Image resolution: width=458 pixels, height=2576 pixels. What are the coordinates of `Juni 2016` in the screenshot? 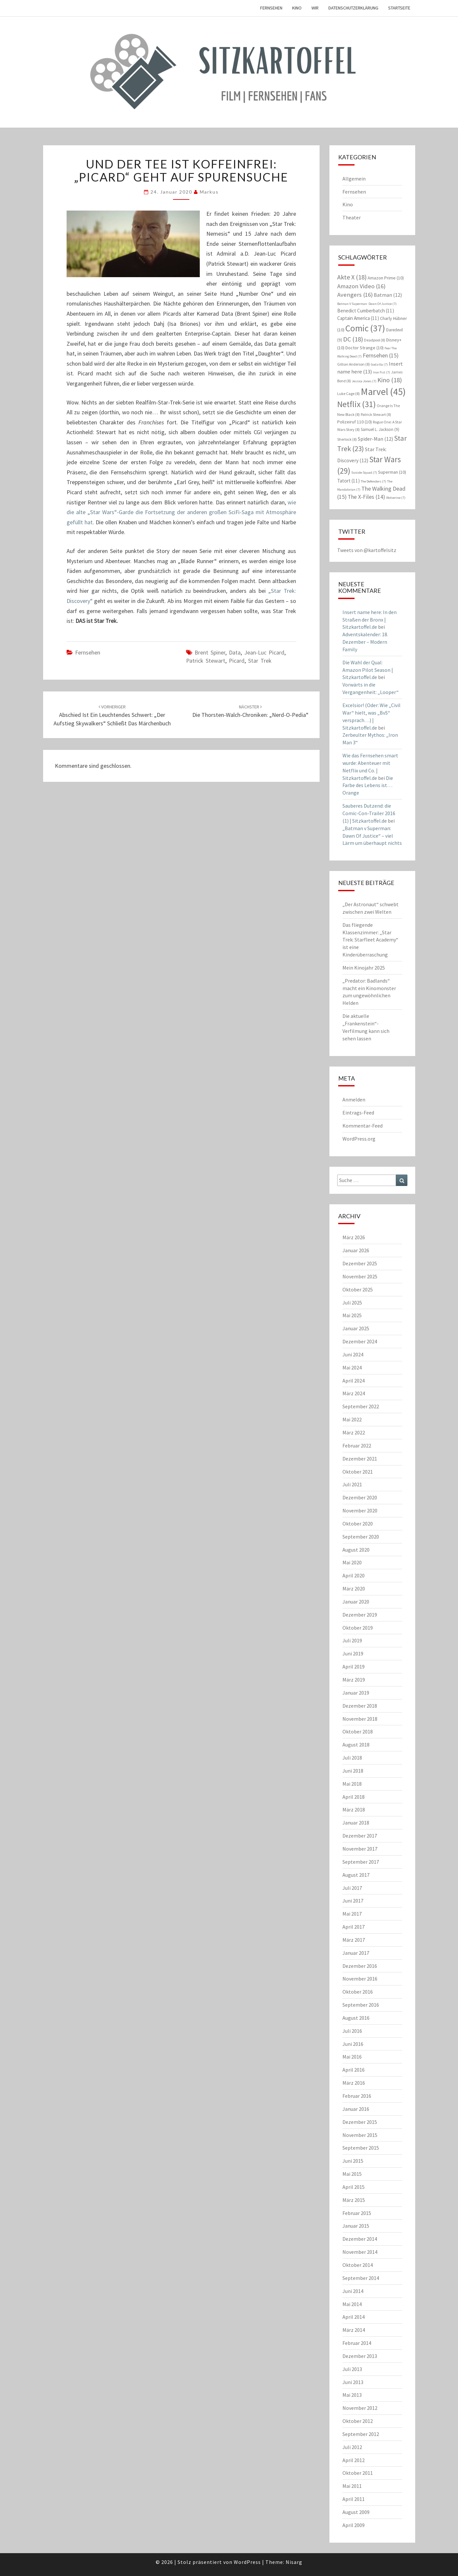 It's located at (352, 2044).